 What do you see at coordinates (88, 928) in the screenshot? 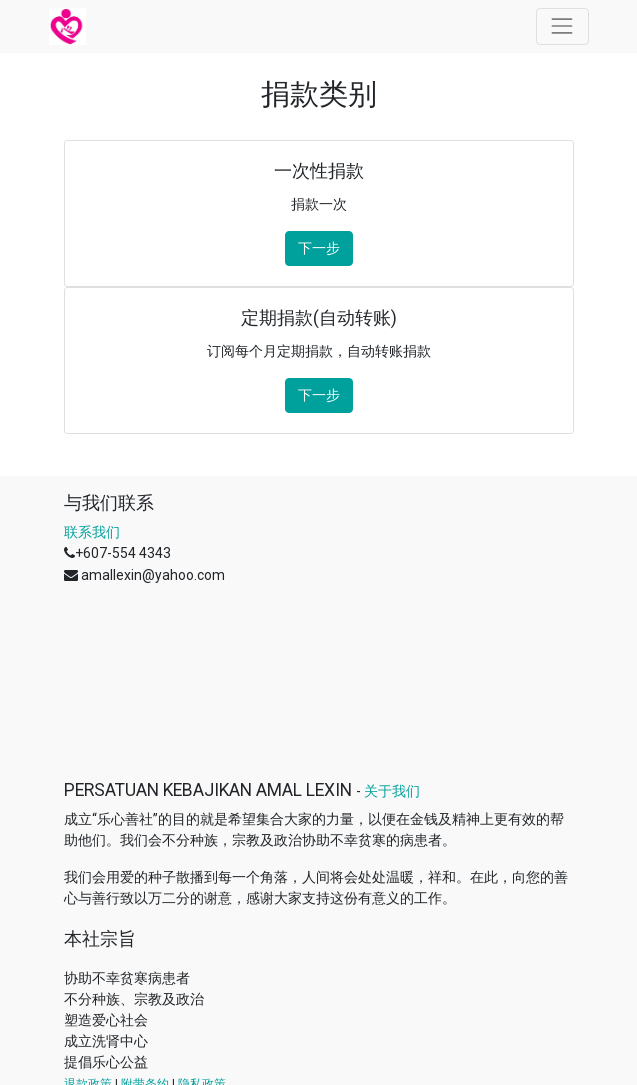
I see `退款政策` at bounding box center [88, 928].